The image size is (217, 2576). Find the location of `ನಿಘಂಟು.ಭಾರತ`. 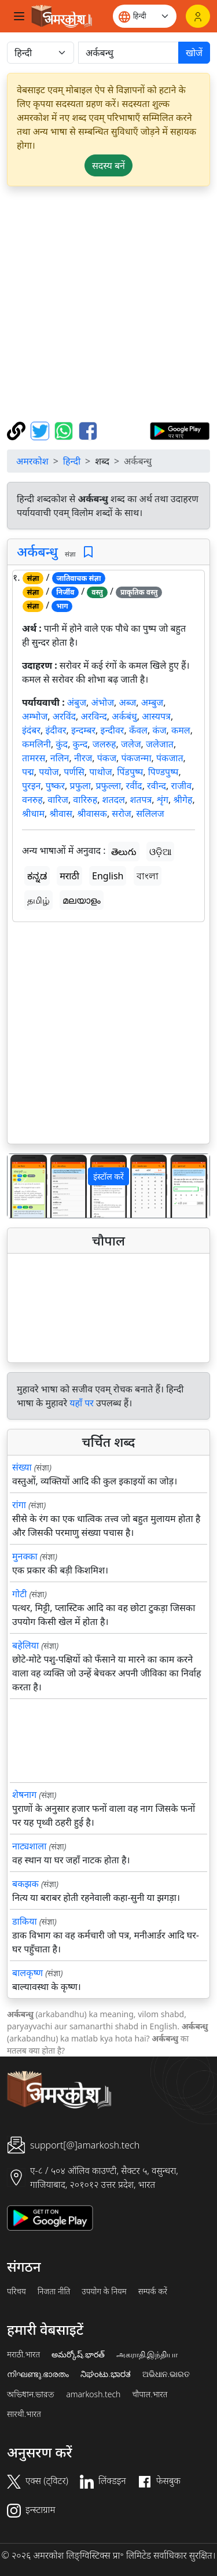

ನಿಘಂಟು.ಭಾರತ is located at coordinates (105, 2374).